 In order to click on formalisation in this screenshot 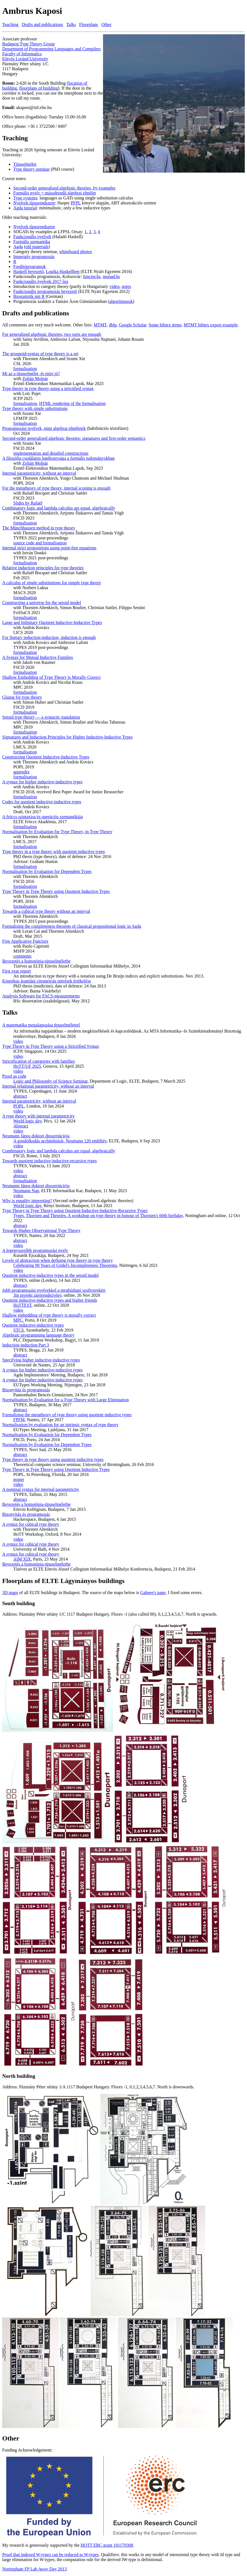, I will do `click(25, 368)`.